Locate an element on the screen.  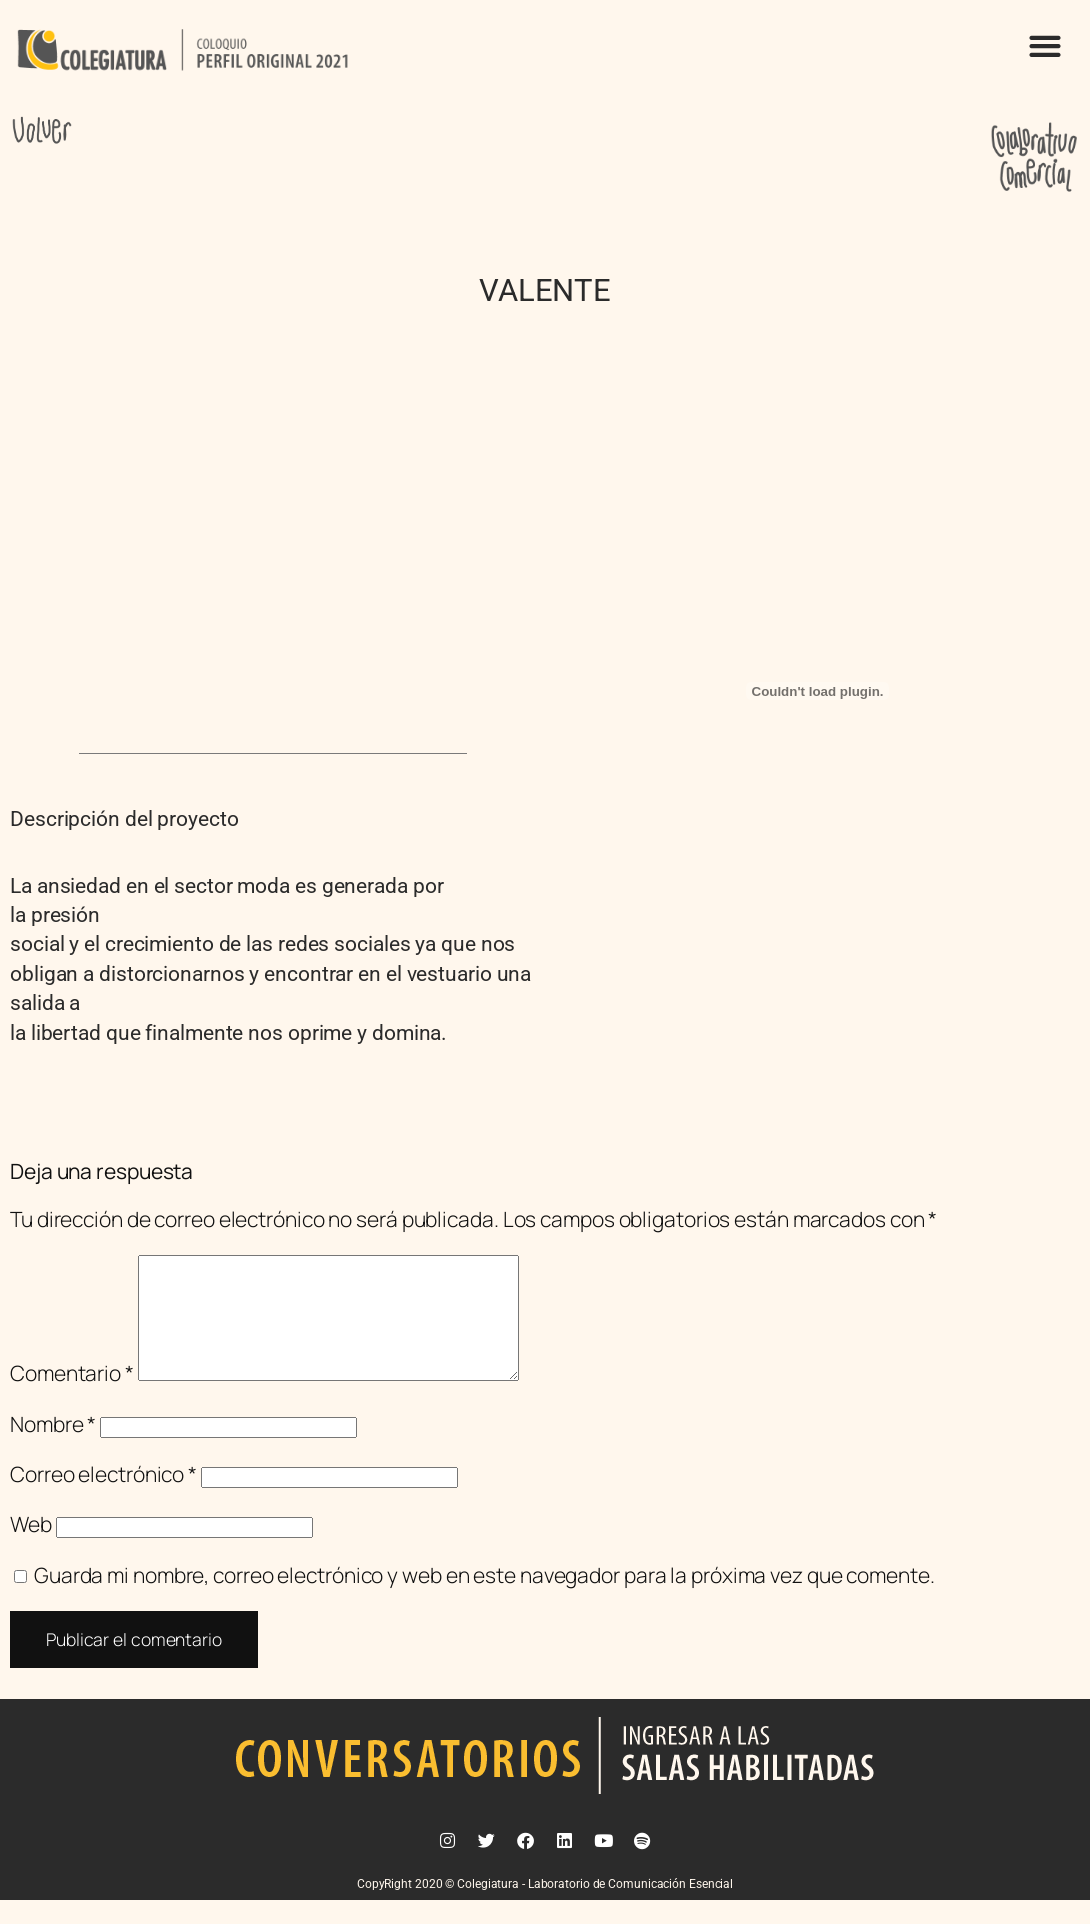
Nombre is located at coordinates (53, 1448).